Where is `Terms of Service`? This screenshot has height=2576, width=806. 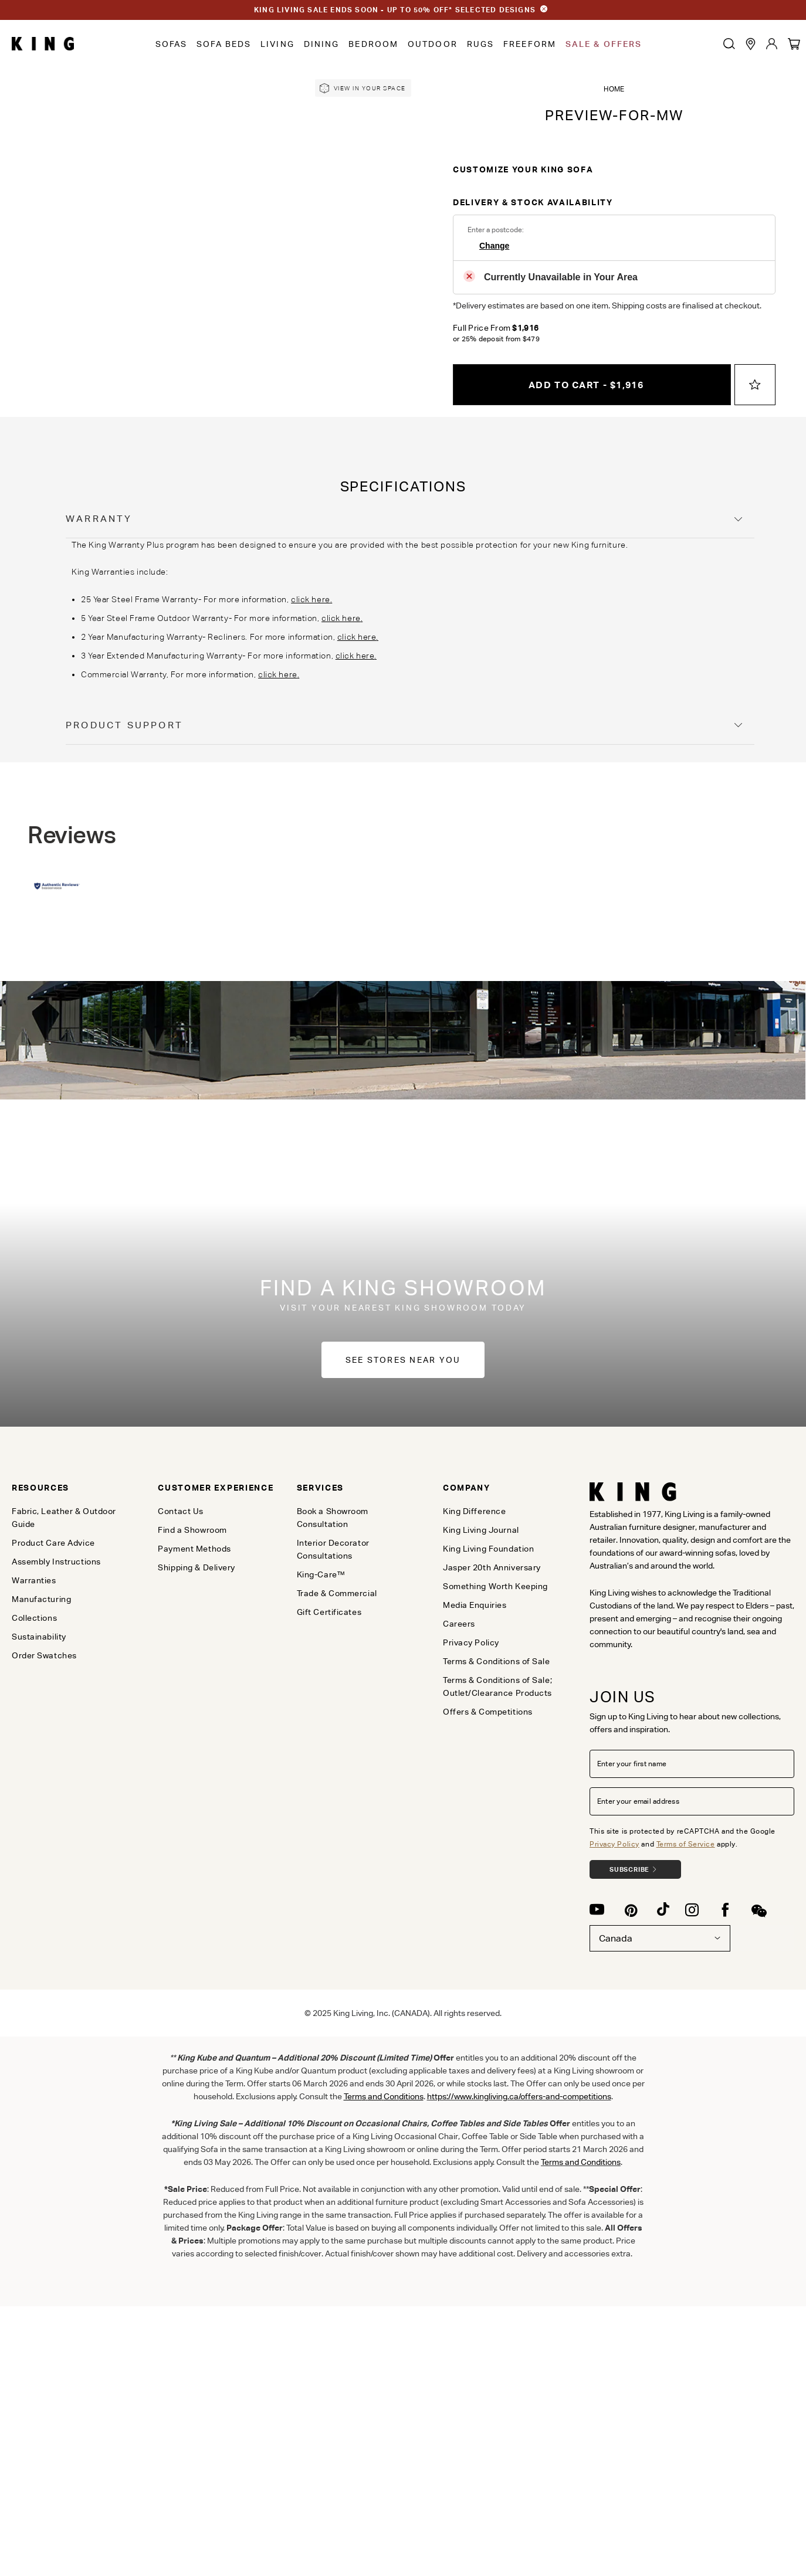
Terms of Service is located at coordinates (685, 1843).